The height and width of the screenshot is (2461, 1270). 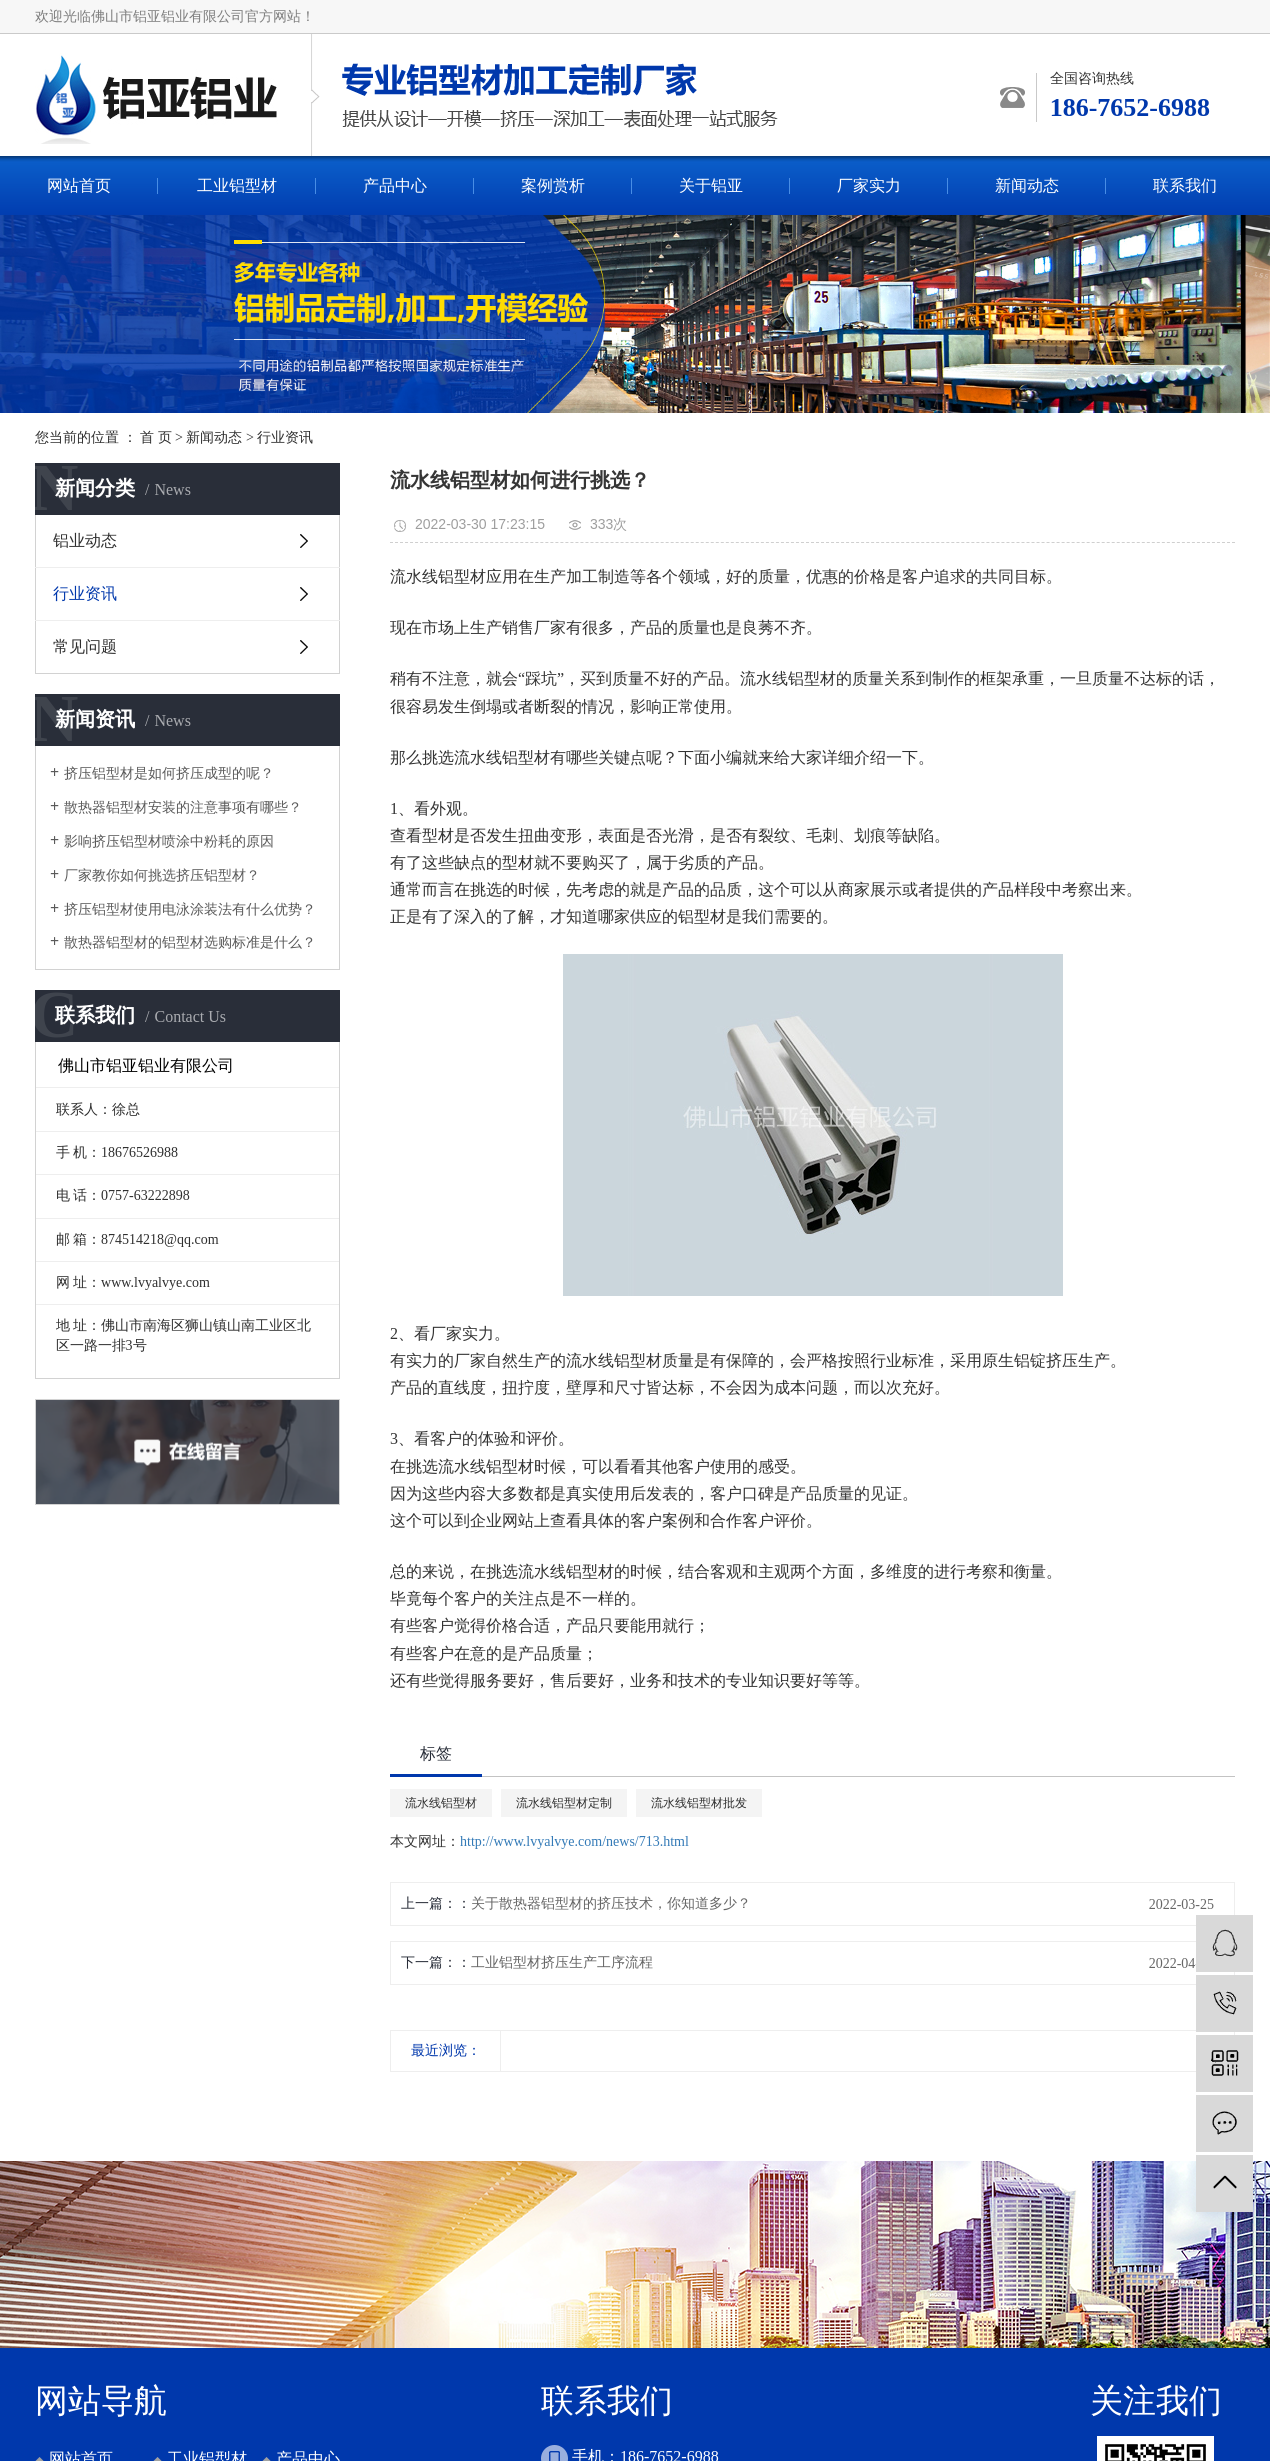 I want to click on 常见问题, so click(x=85, y=646).